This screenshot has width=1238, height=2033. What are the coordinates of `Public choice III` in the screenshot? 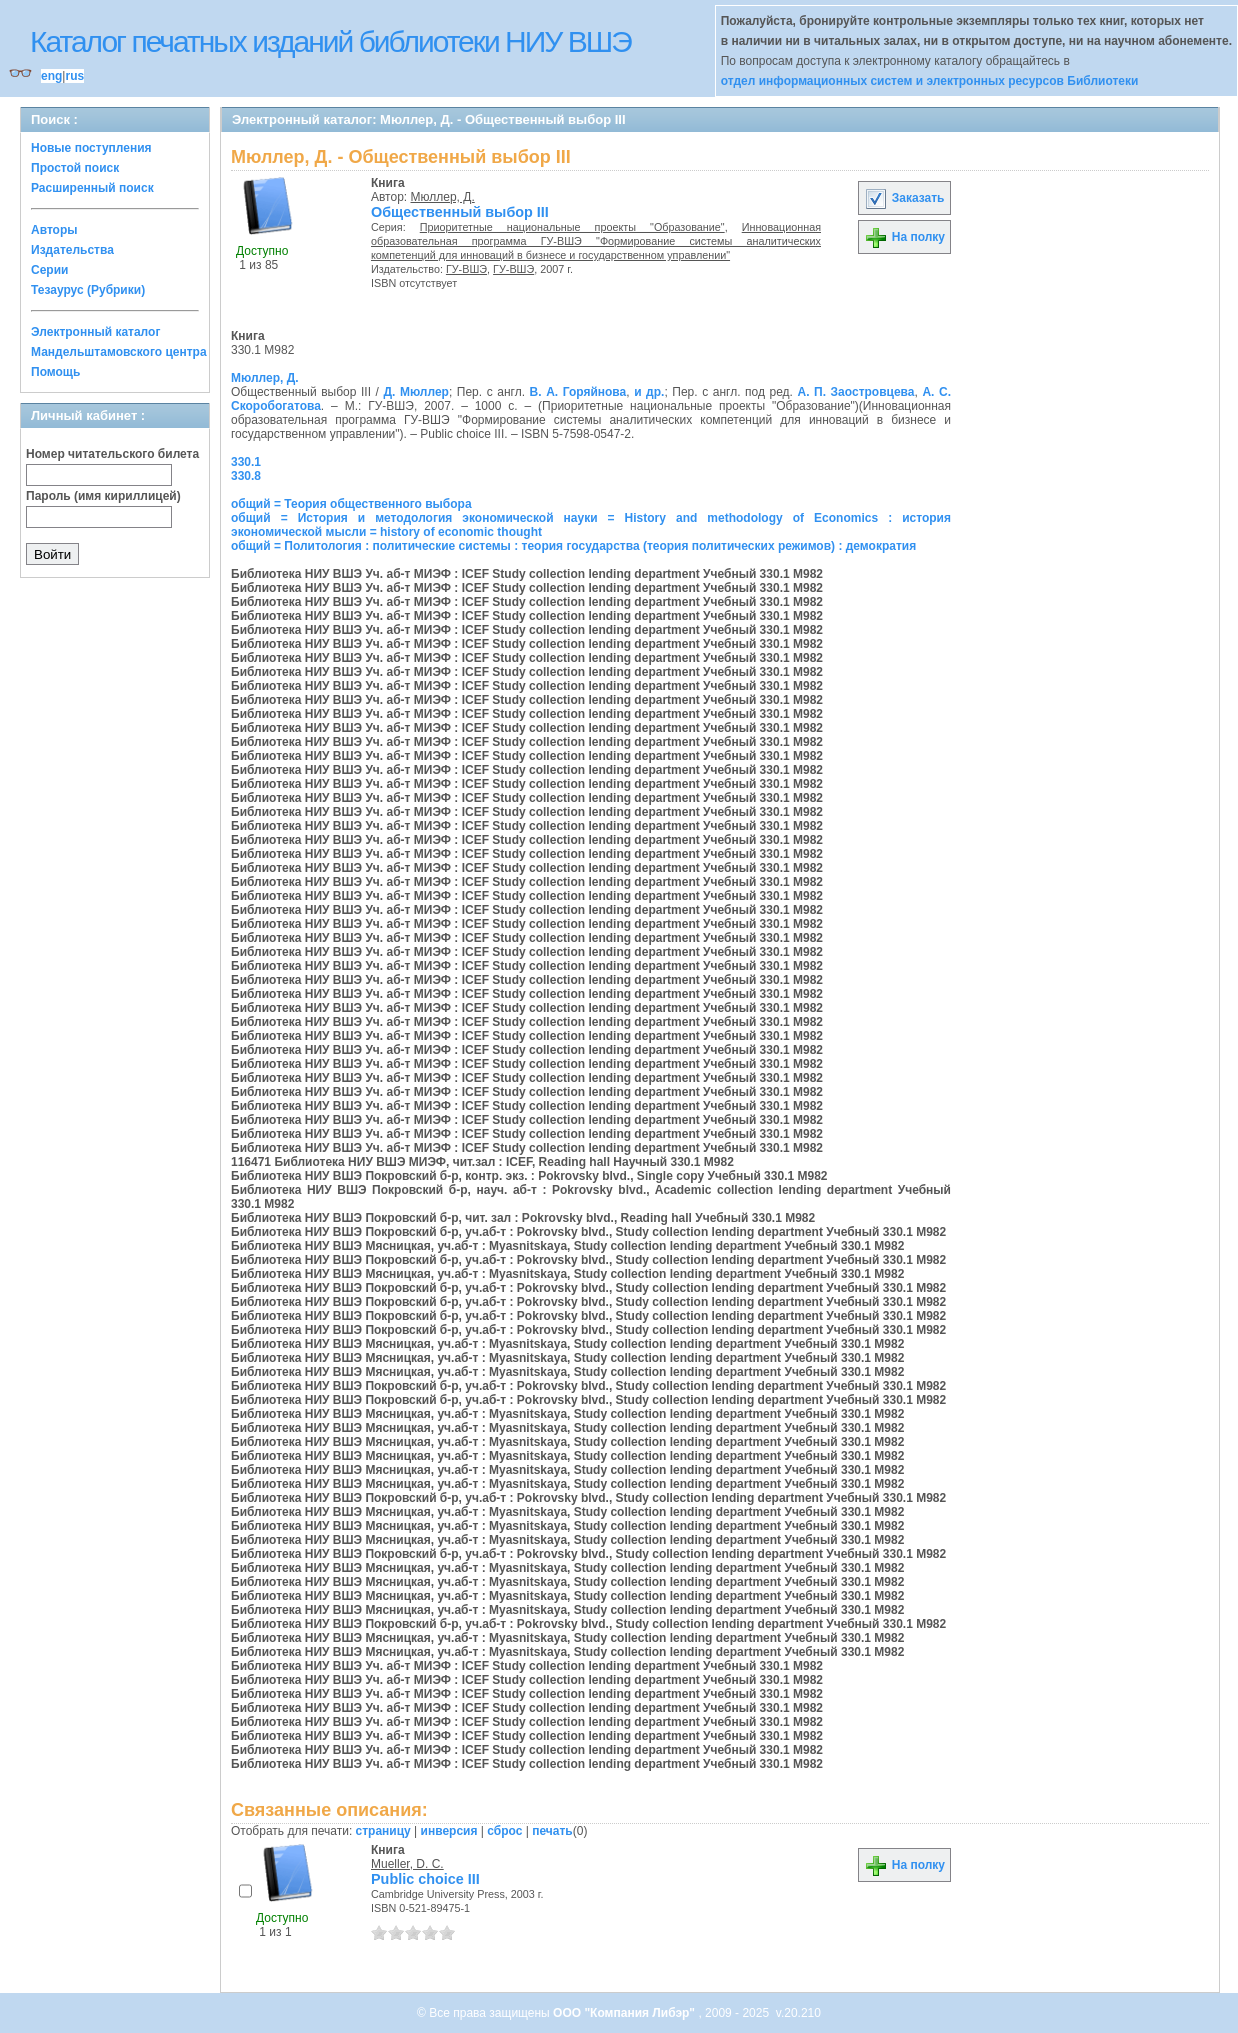 It's located at (425, 1879).